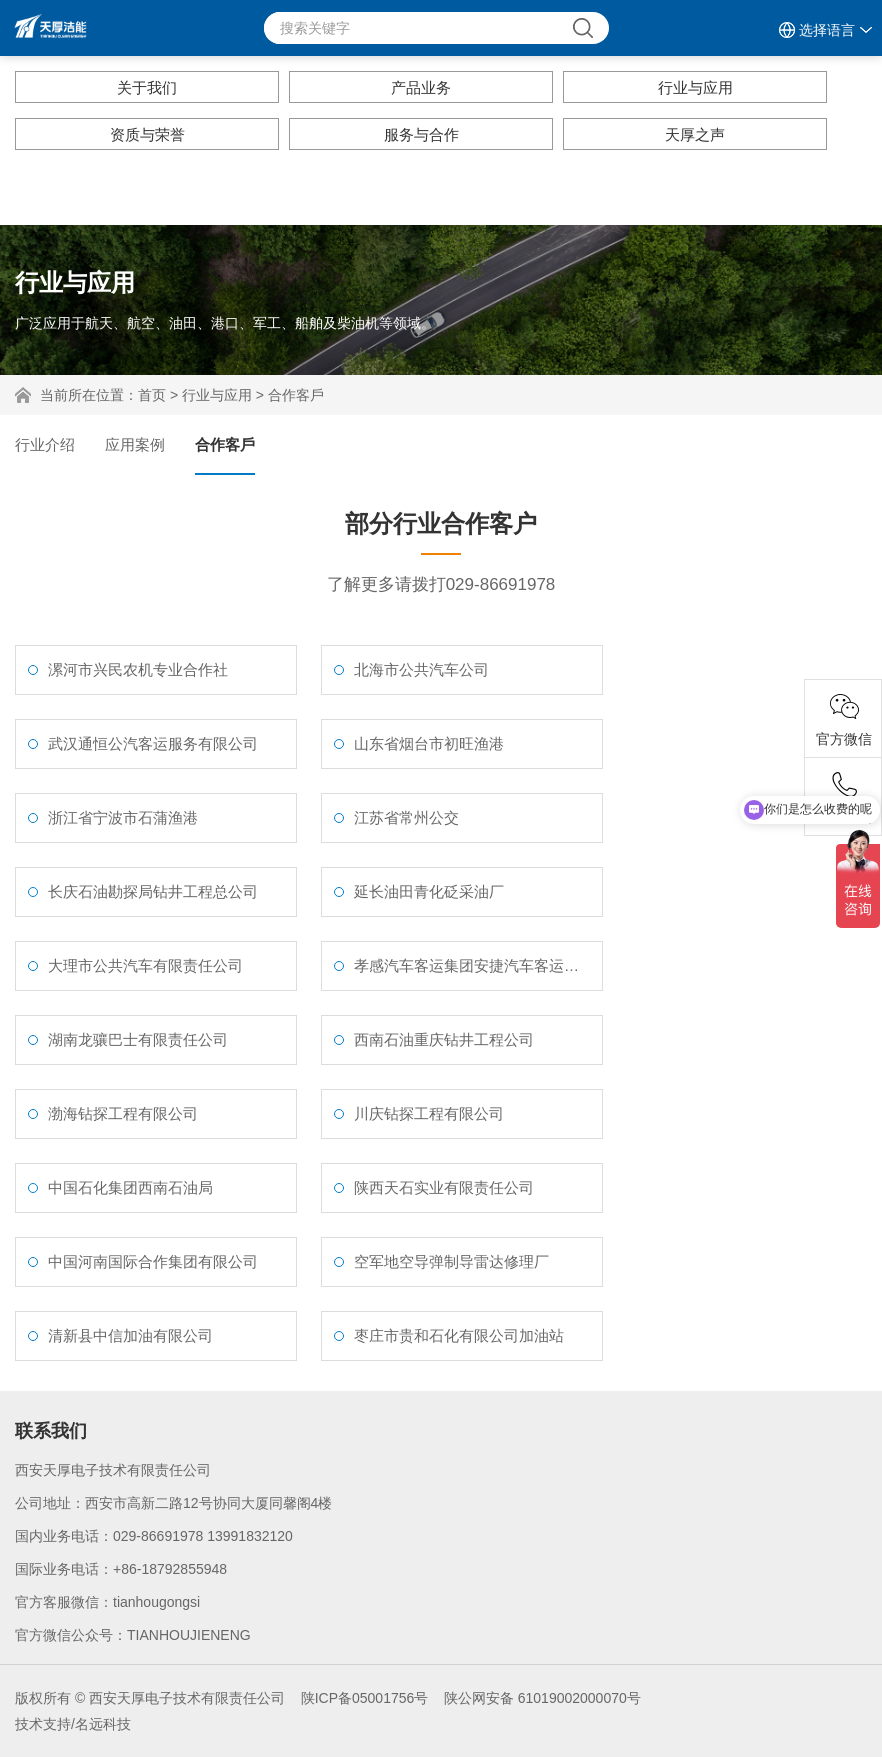 The height and width of the screenshot is (1757, 882). Describe the element at coordinates (147, 134) in the screenshot. I see `资质与荣誉` at that location.